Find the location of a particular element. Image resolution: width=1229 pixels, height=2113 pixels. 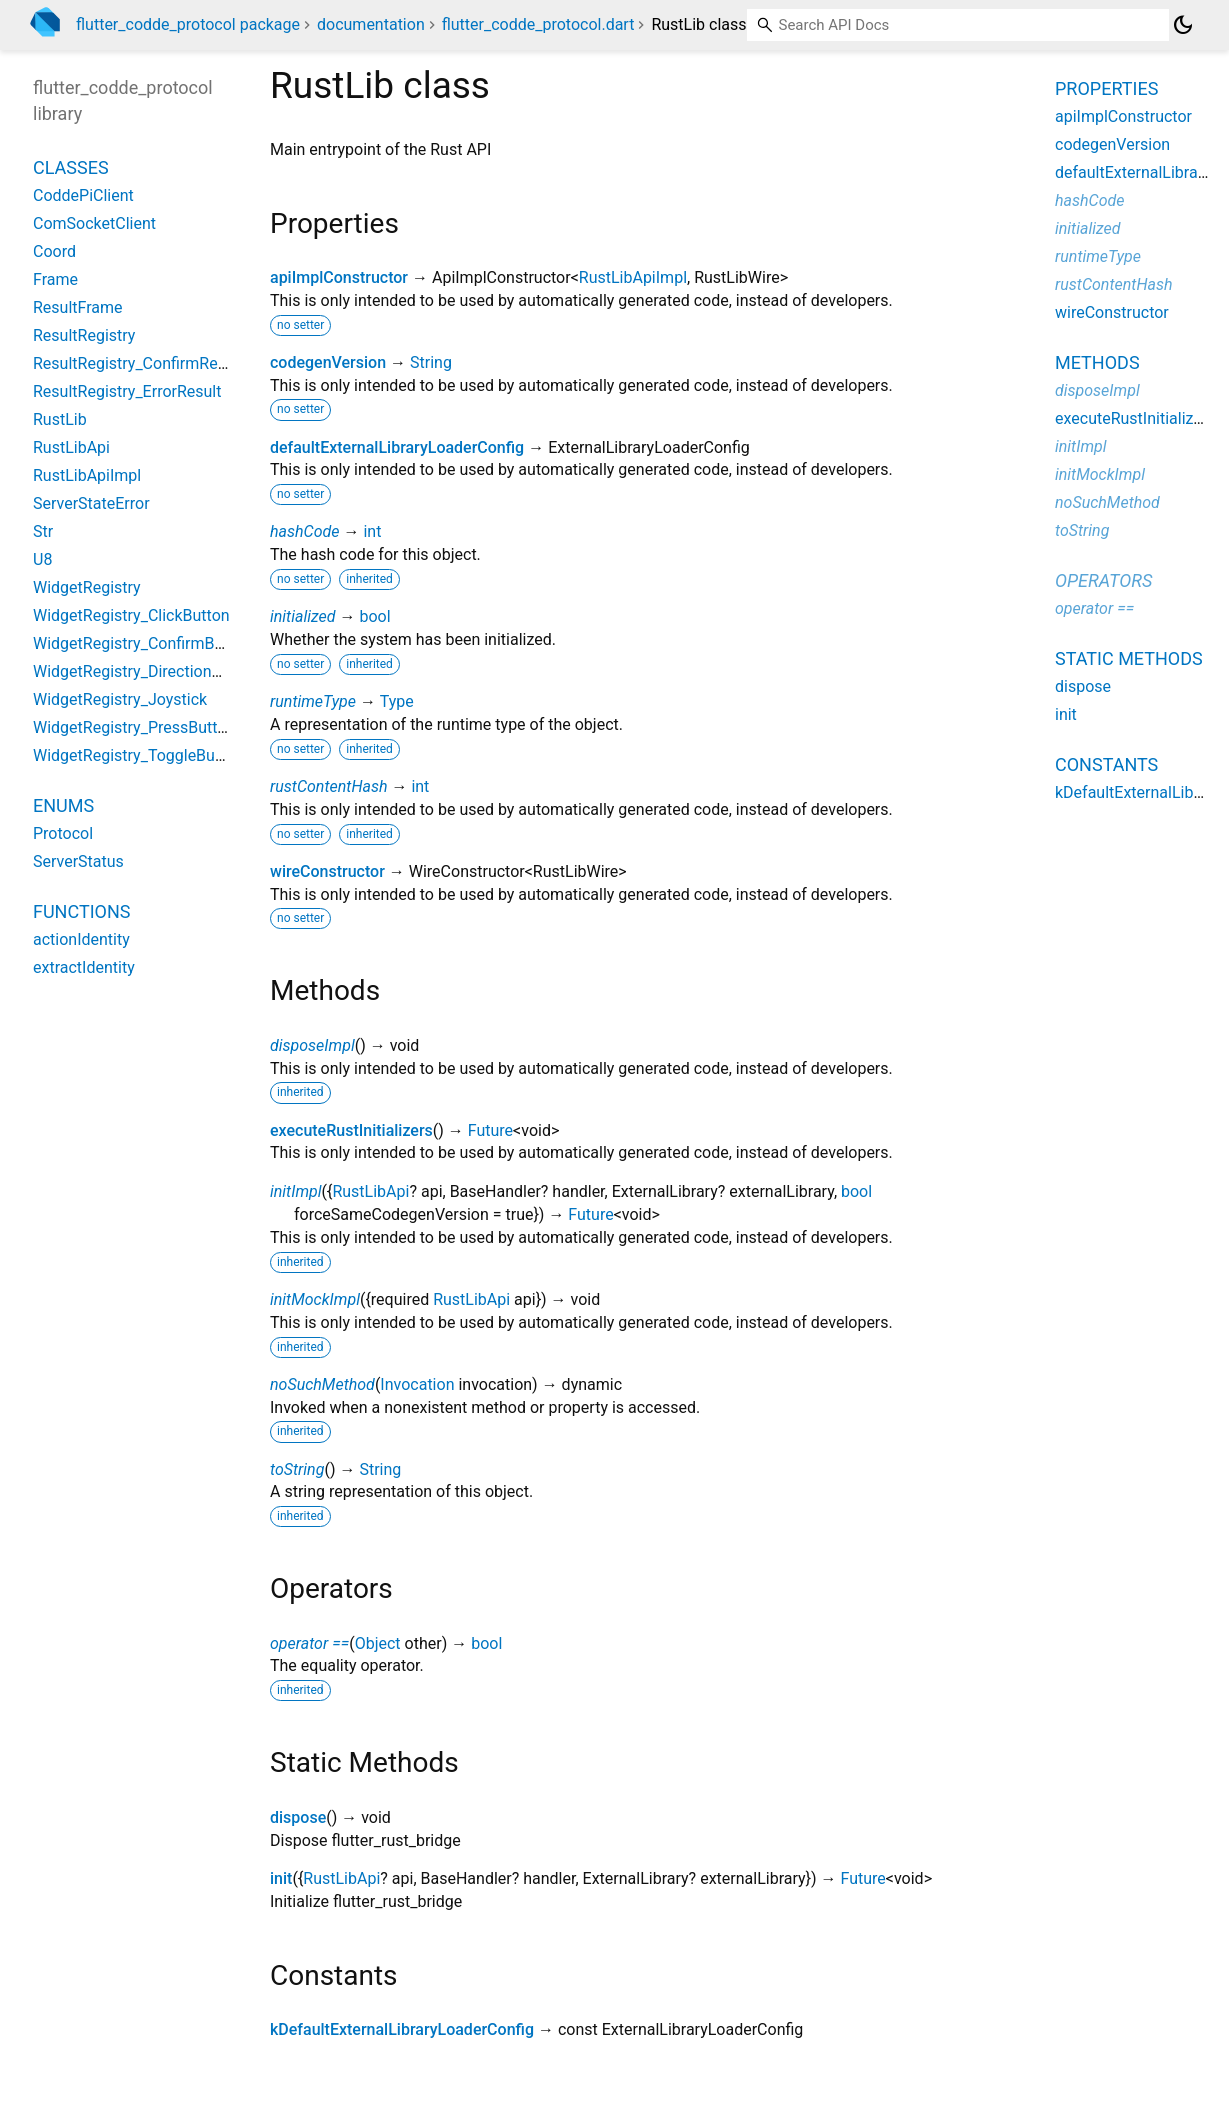

Properties is located at coordinates (1106, 88).